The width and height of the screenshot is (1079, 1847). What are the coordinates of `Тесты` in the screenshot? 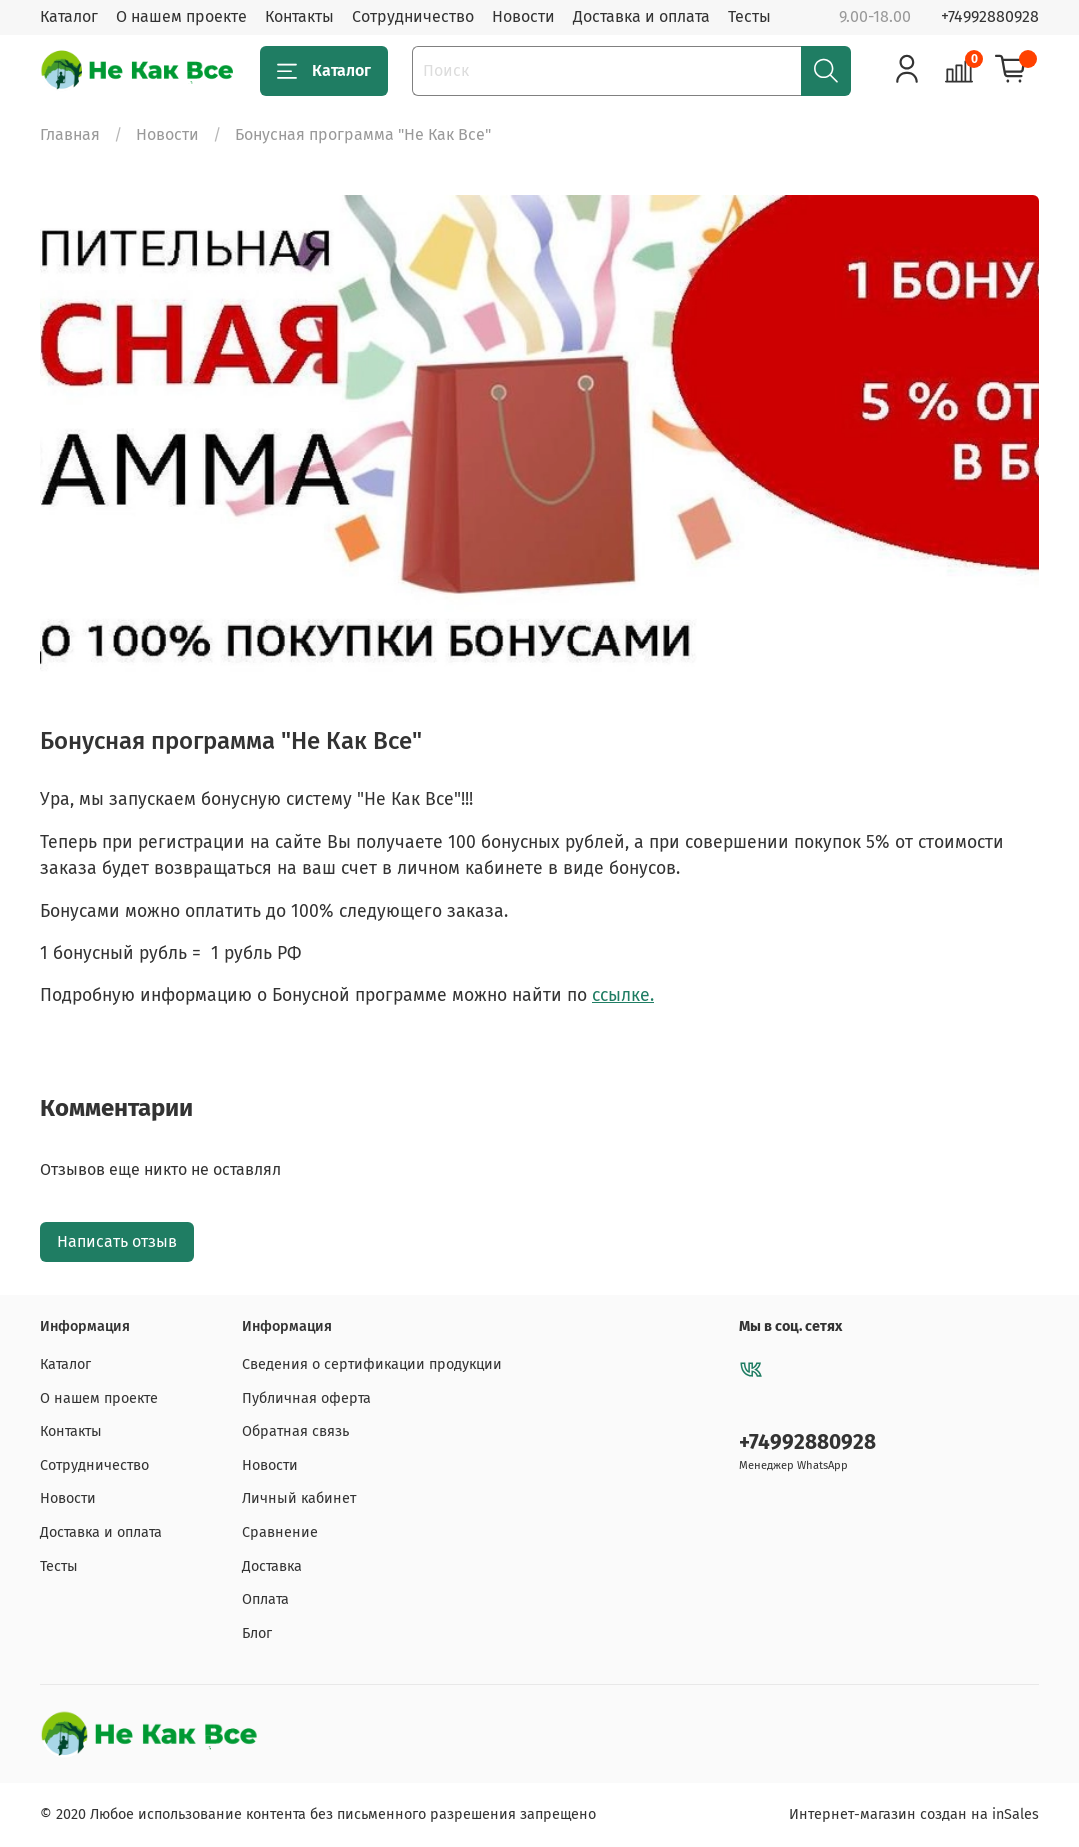 It's located at (749, 16).